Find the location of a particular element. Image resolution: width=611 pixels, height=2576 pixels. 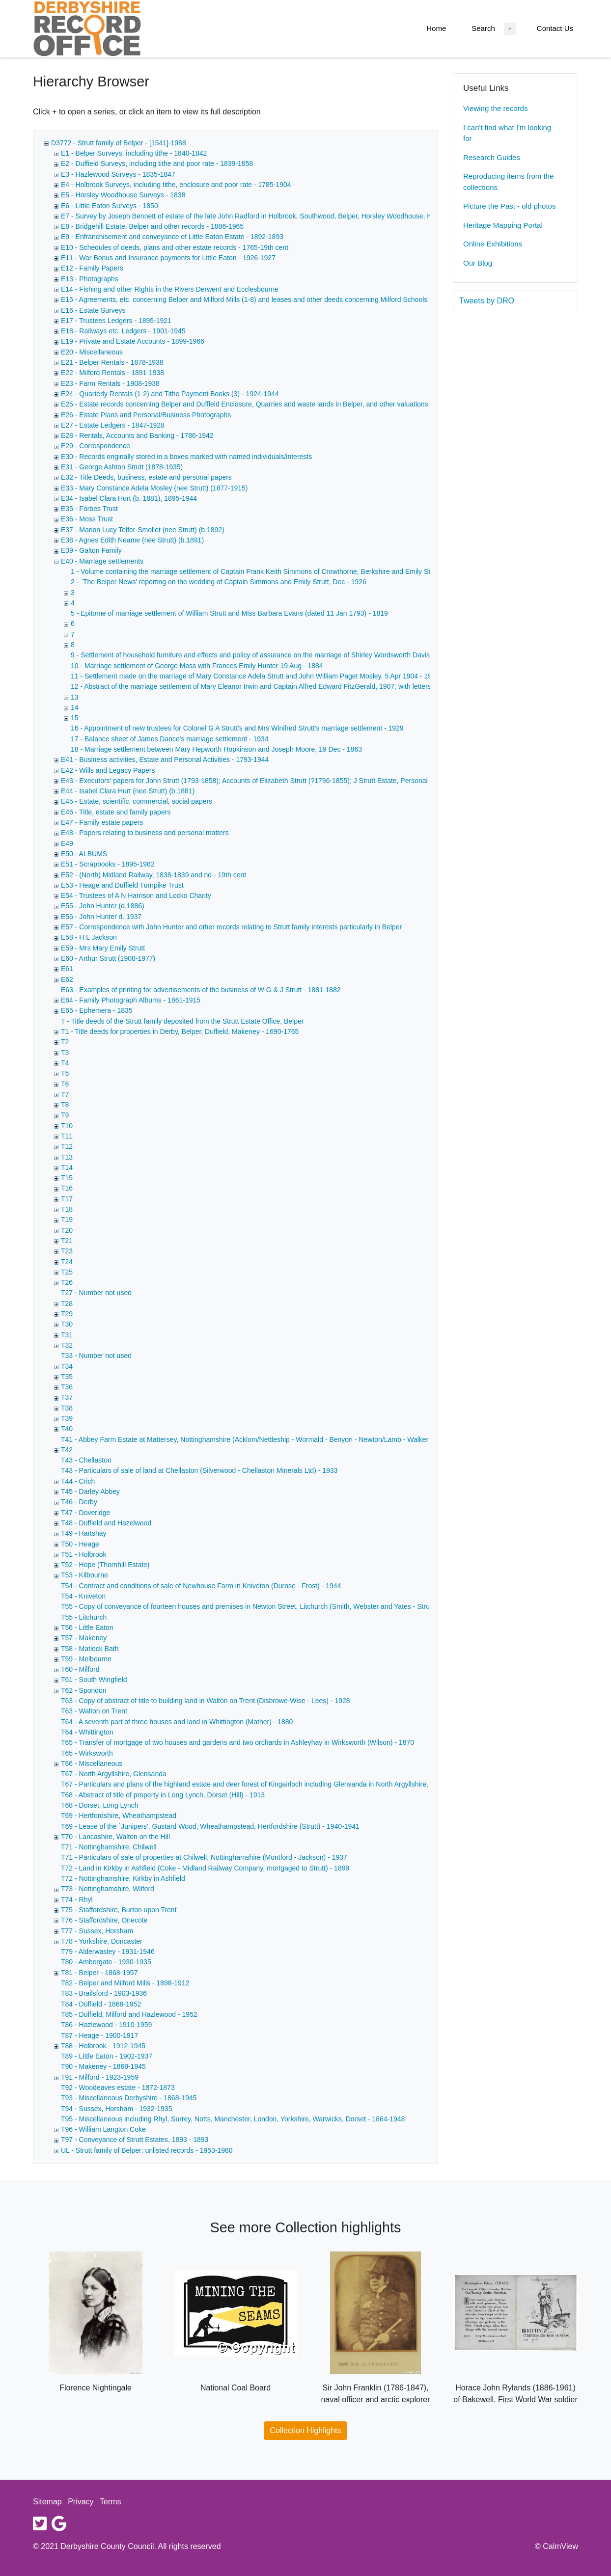

T85 - Duffield, Milford and Hazlewood - 1952 is located at coordinates (129, 2014).